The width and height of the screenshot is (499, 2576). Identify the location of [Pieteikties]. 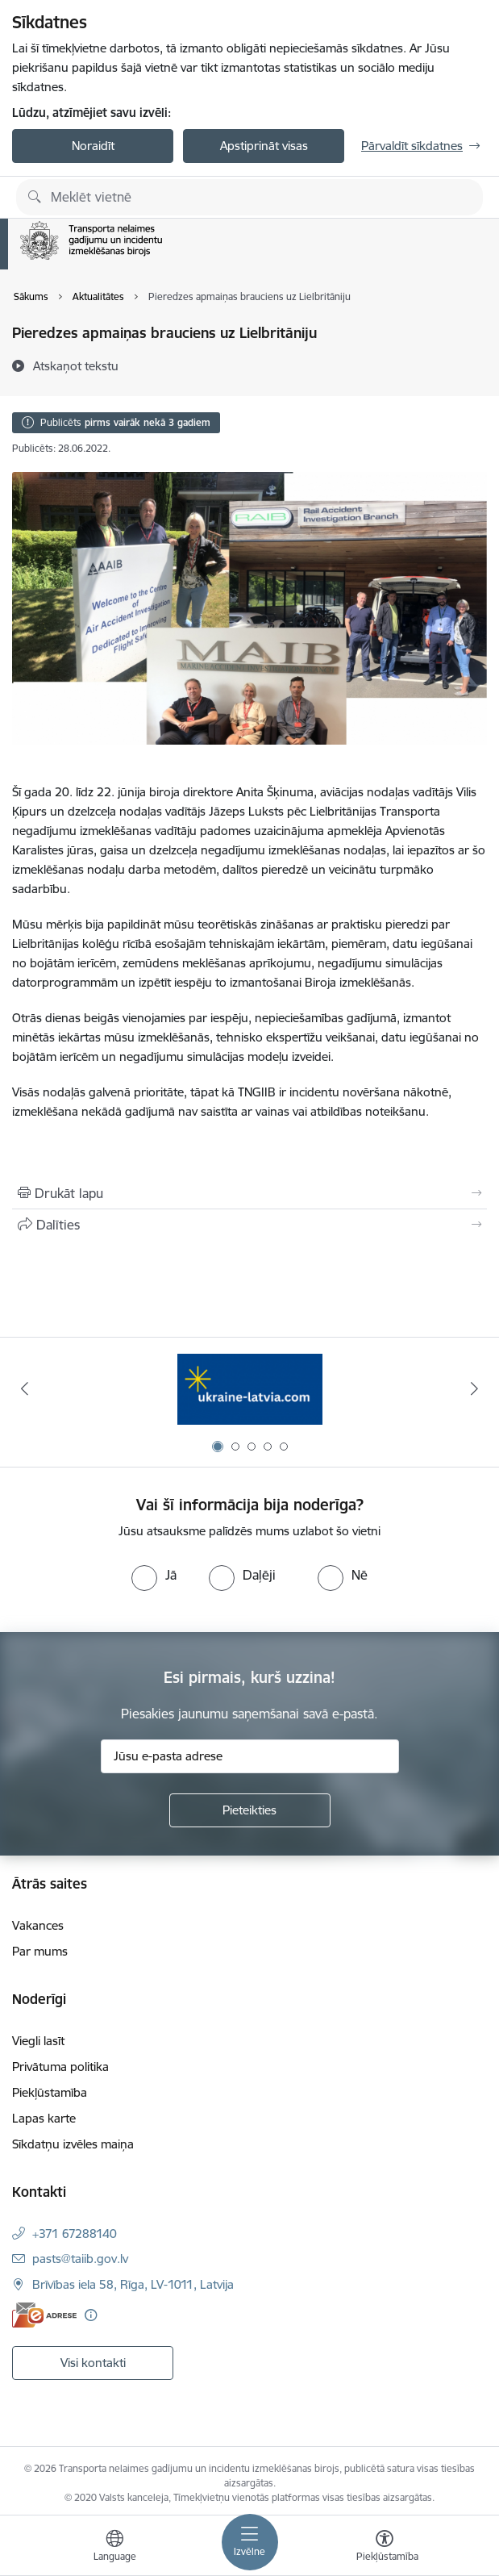
(250, 1810).